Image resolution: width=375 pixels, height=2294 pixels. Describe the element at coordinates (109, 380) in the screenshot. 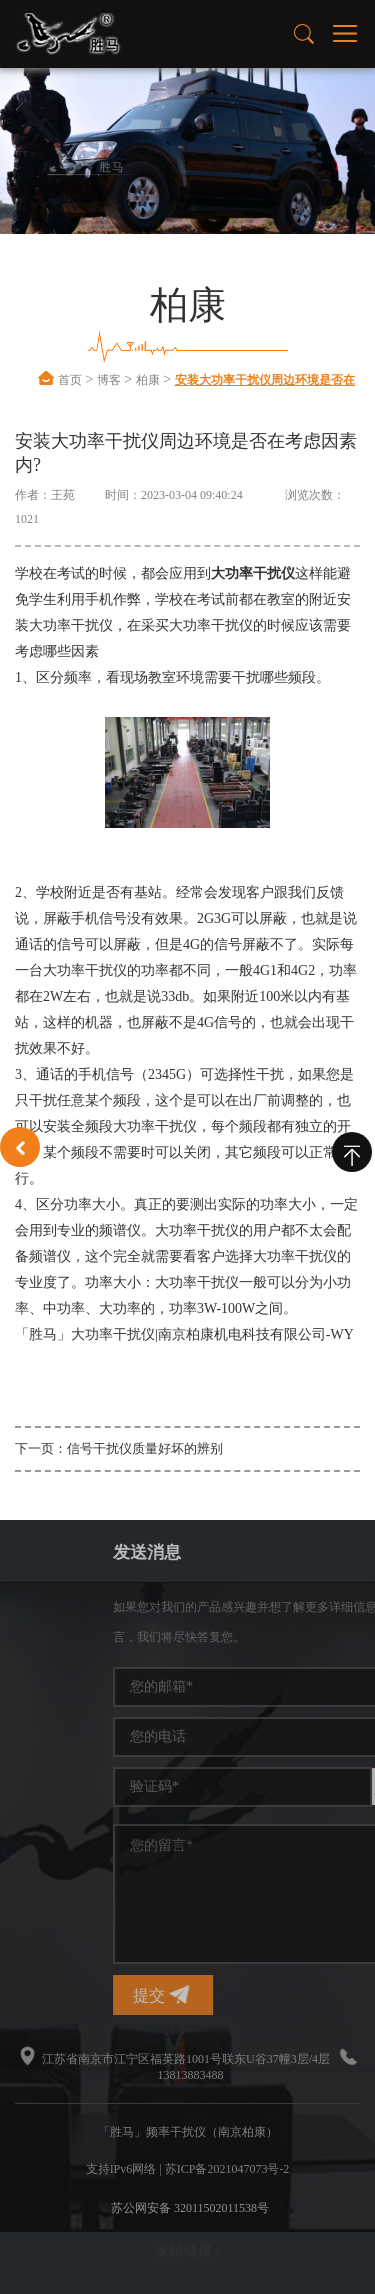

I see `博客` at that location.